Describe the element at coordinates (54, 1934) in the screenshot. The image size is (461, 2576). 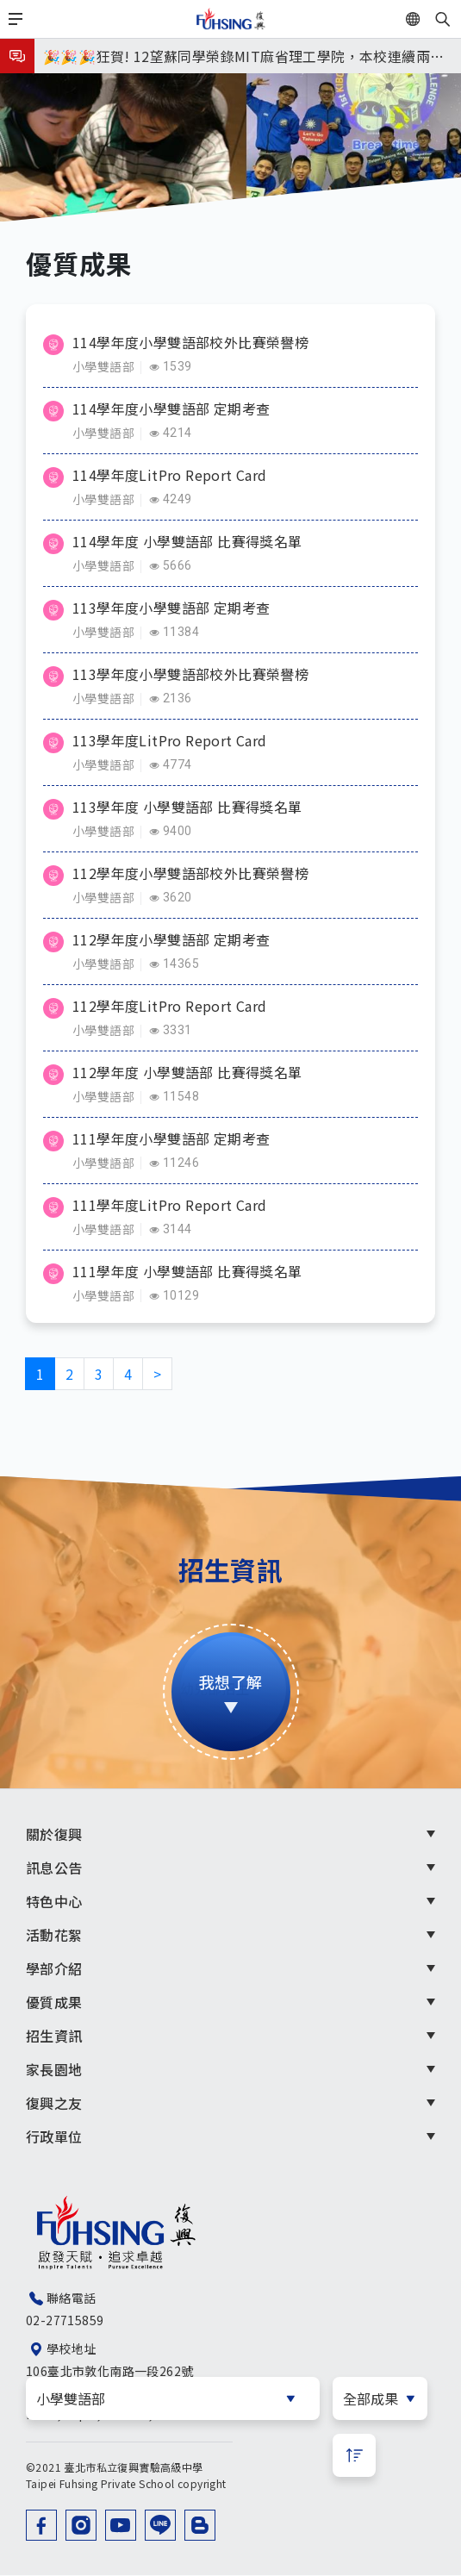
I see `活動花絮` at that location.